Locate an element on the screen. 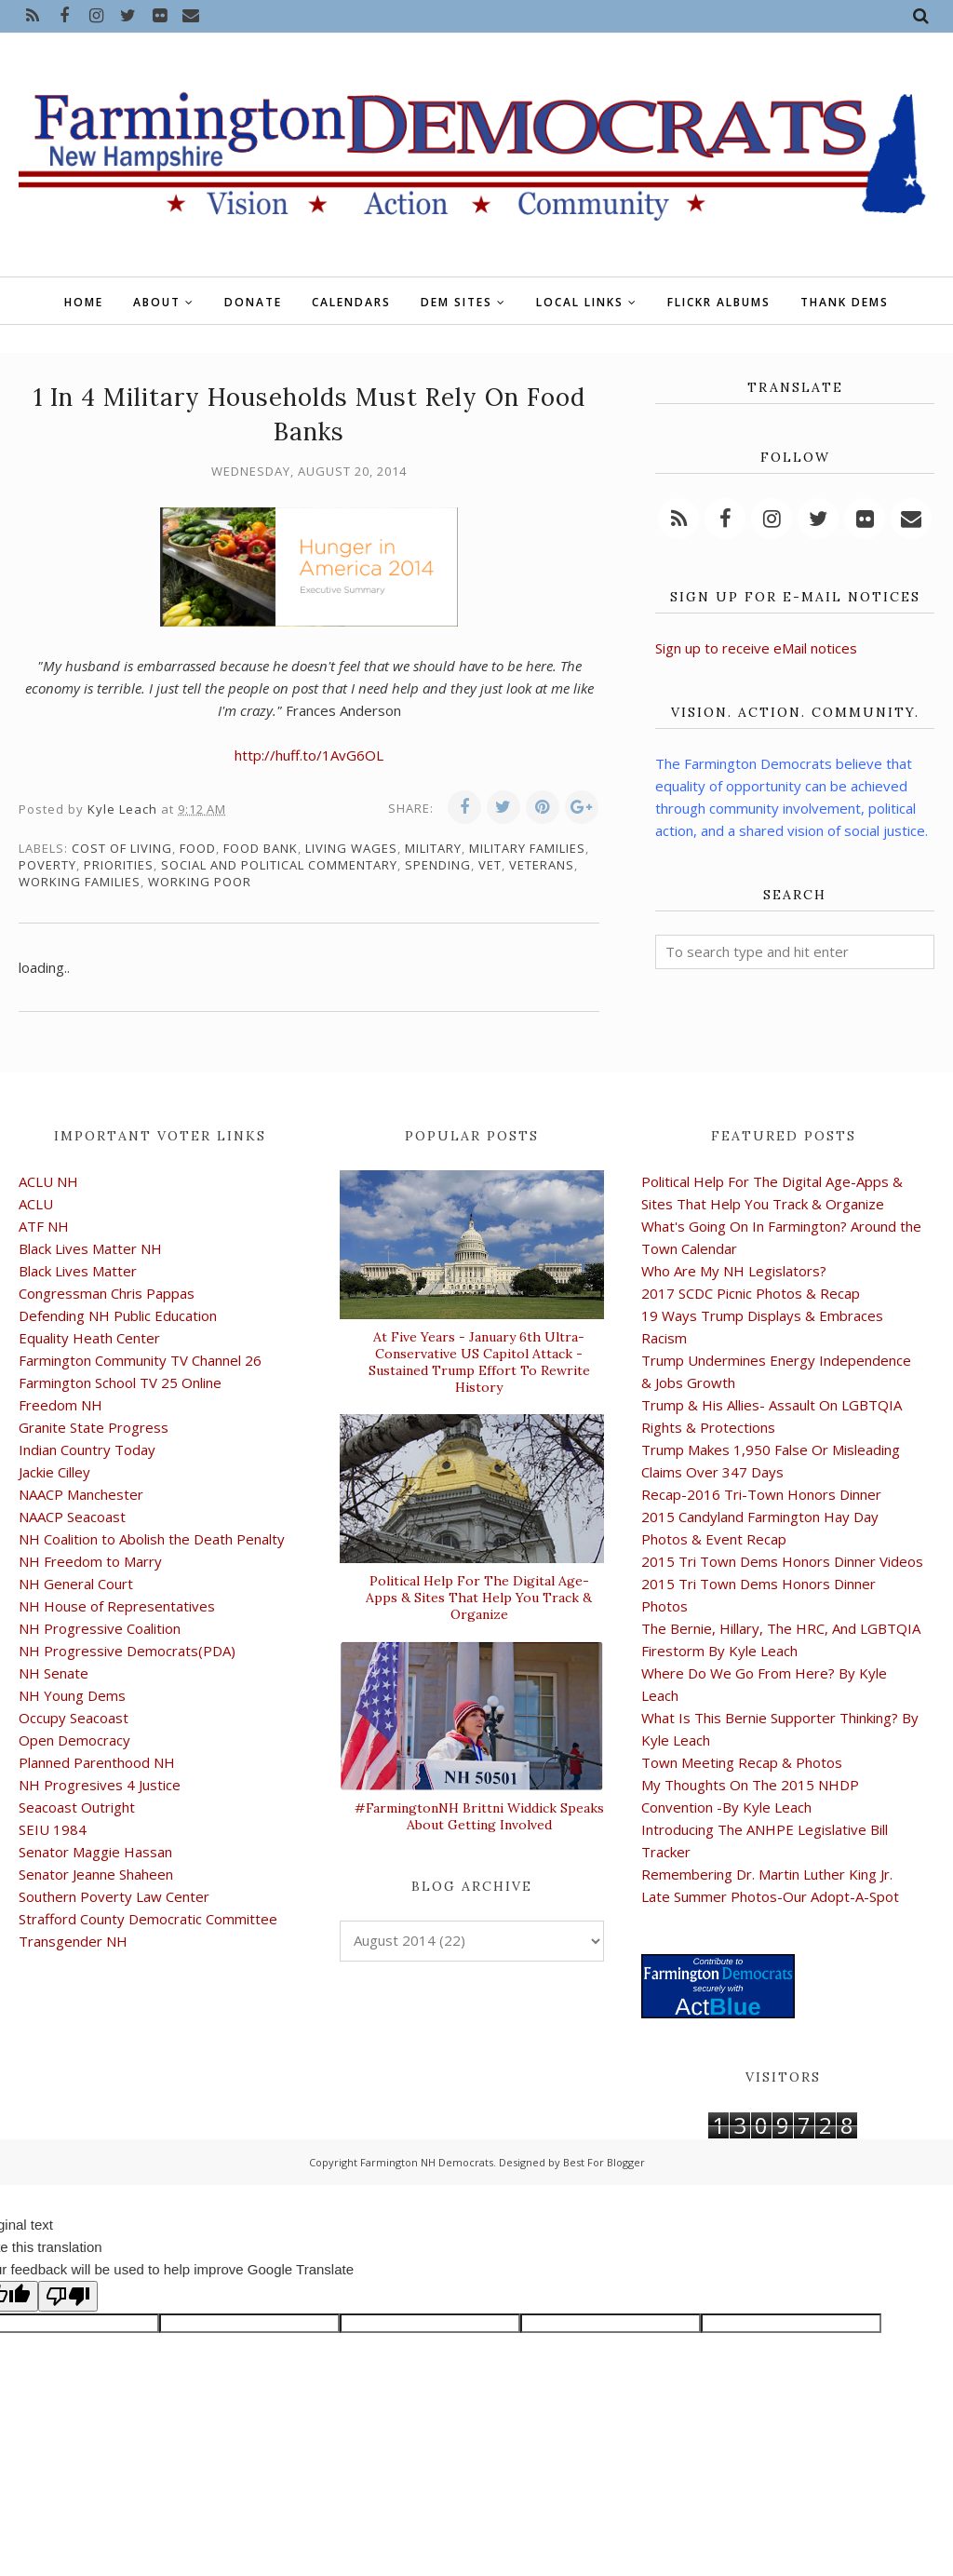  ACLU is located at coordinates (36, 1203).